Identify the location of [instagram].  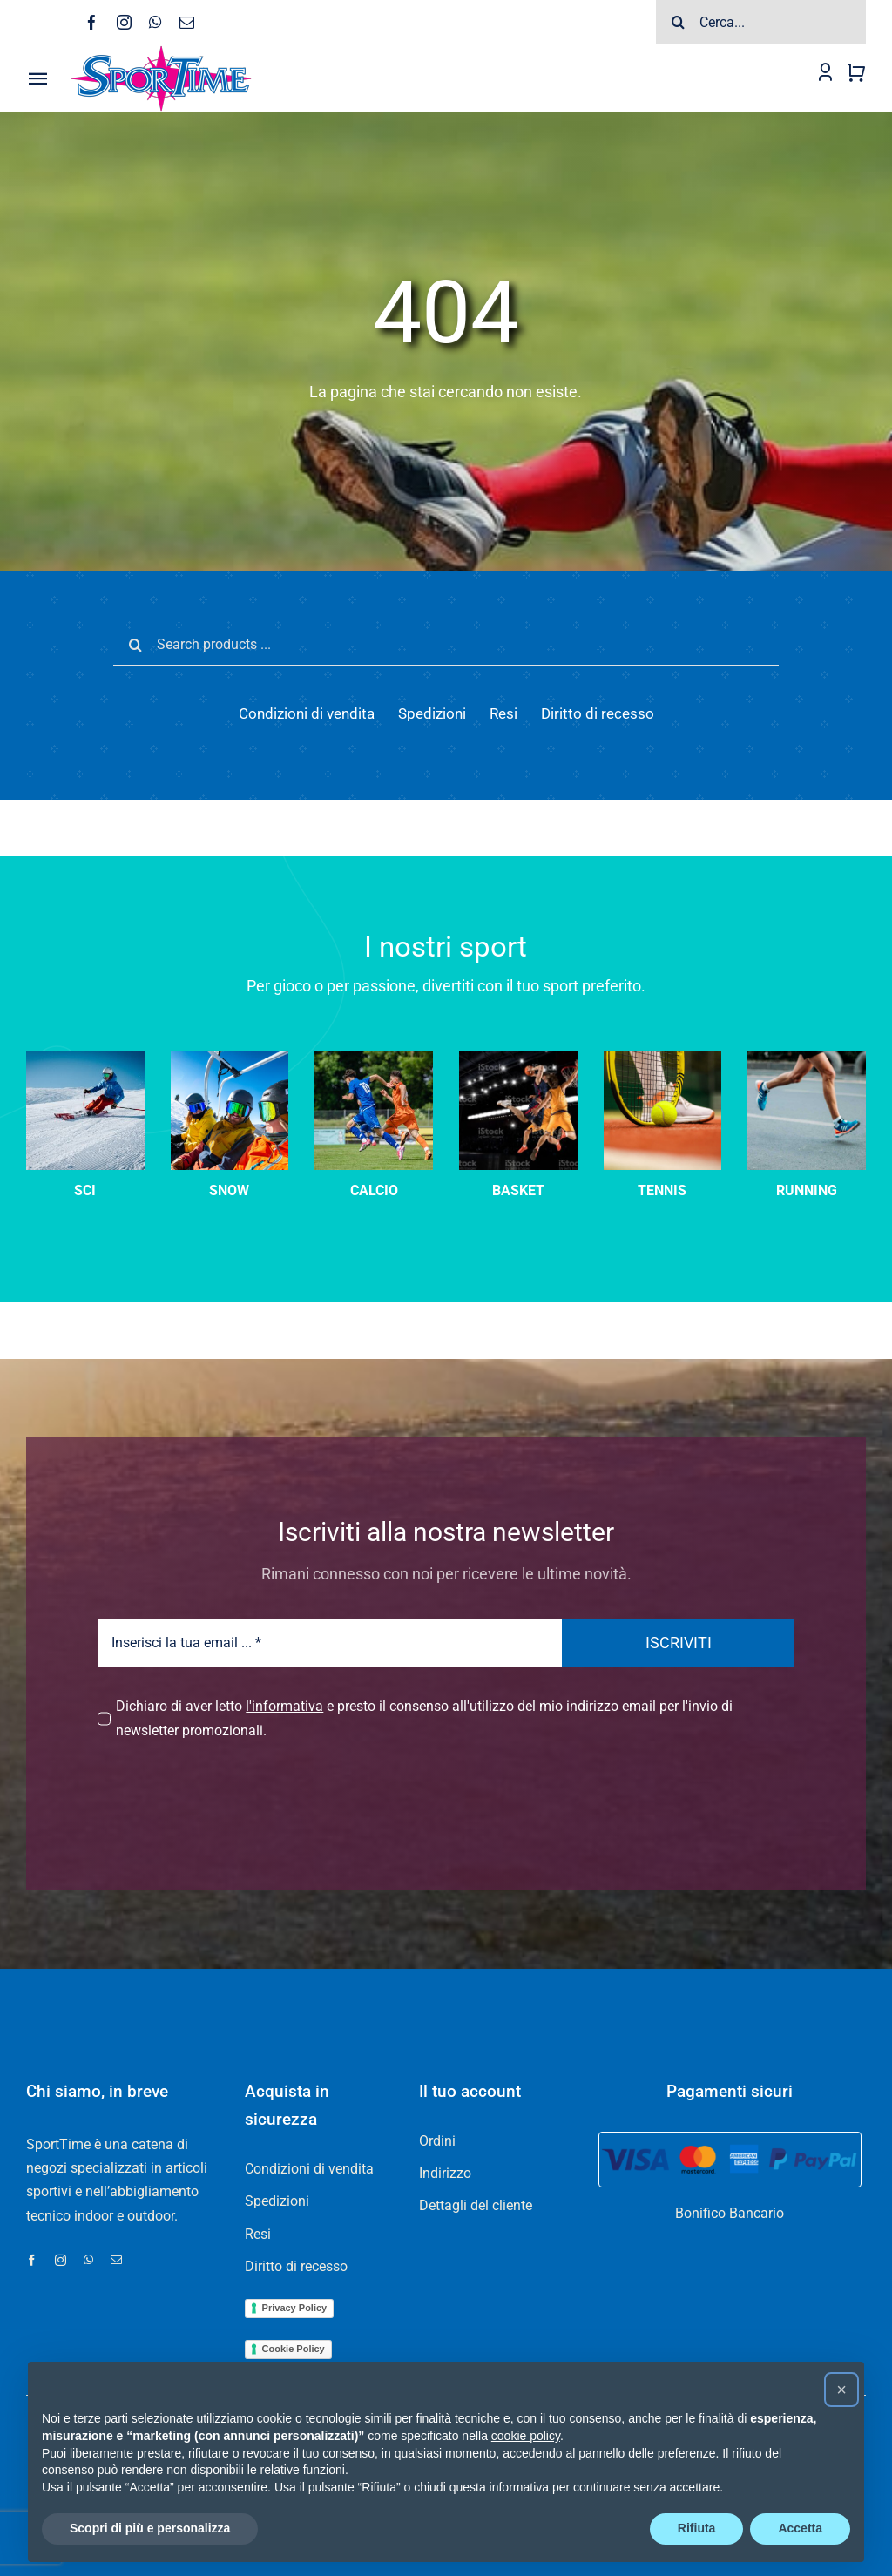
(124, 22).